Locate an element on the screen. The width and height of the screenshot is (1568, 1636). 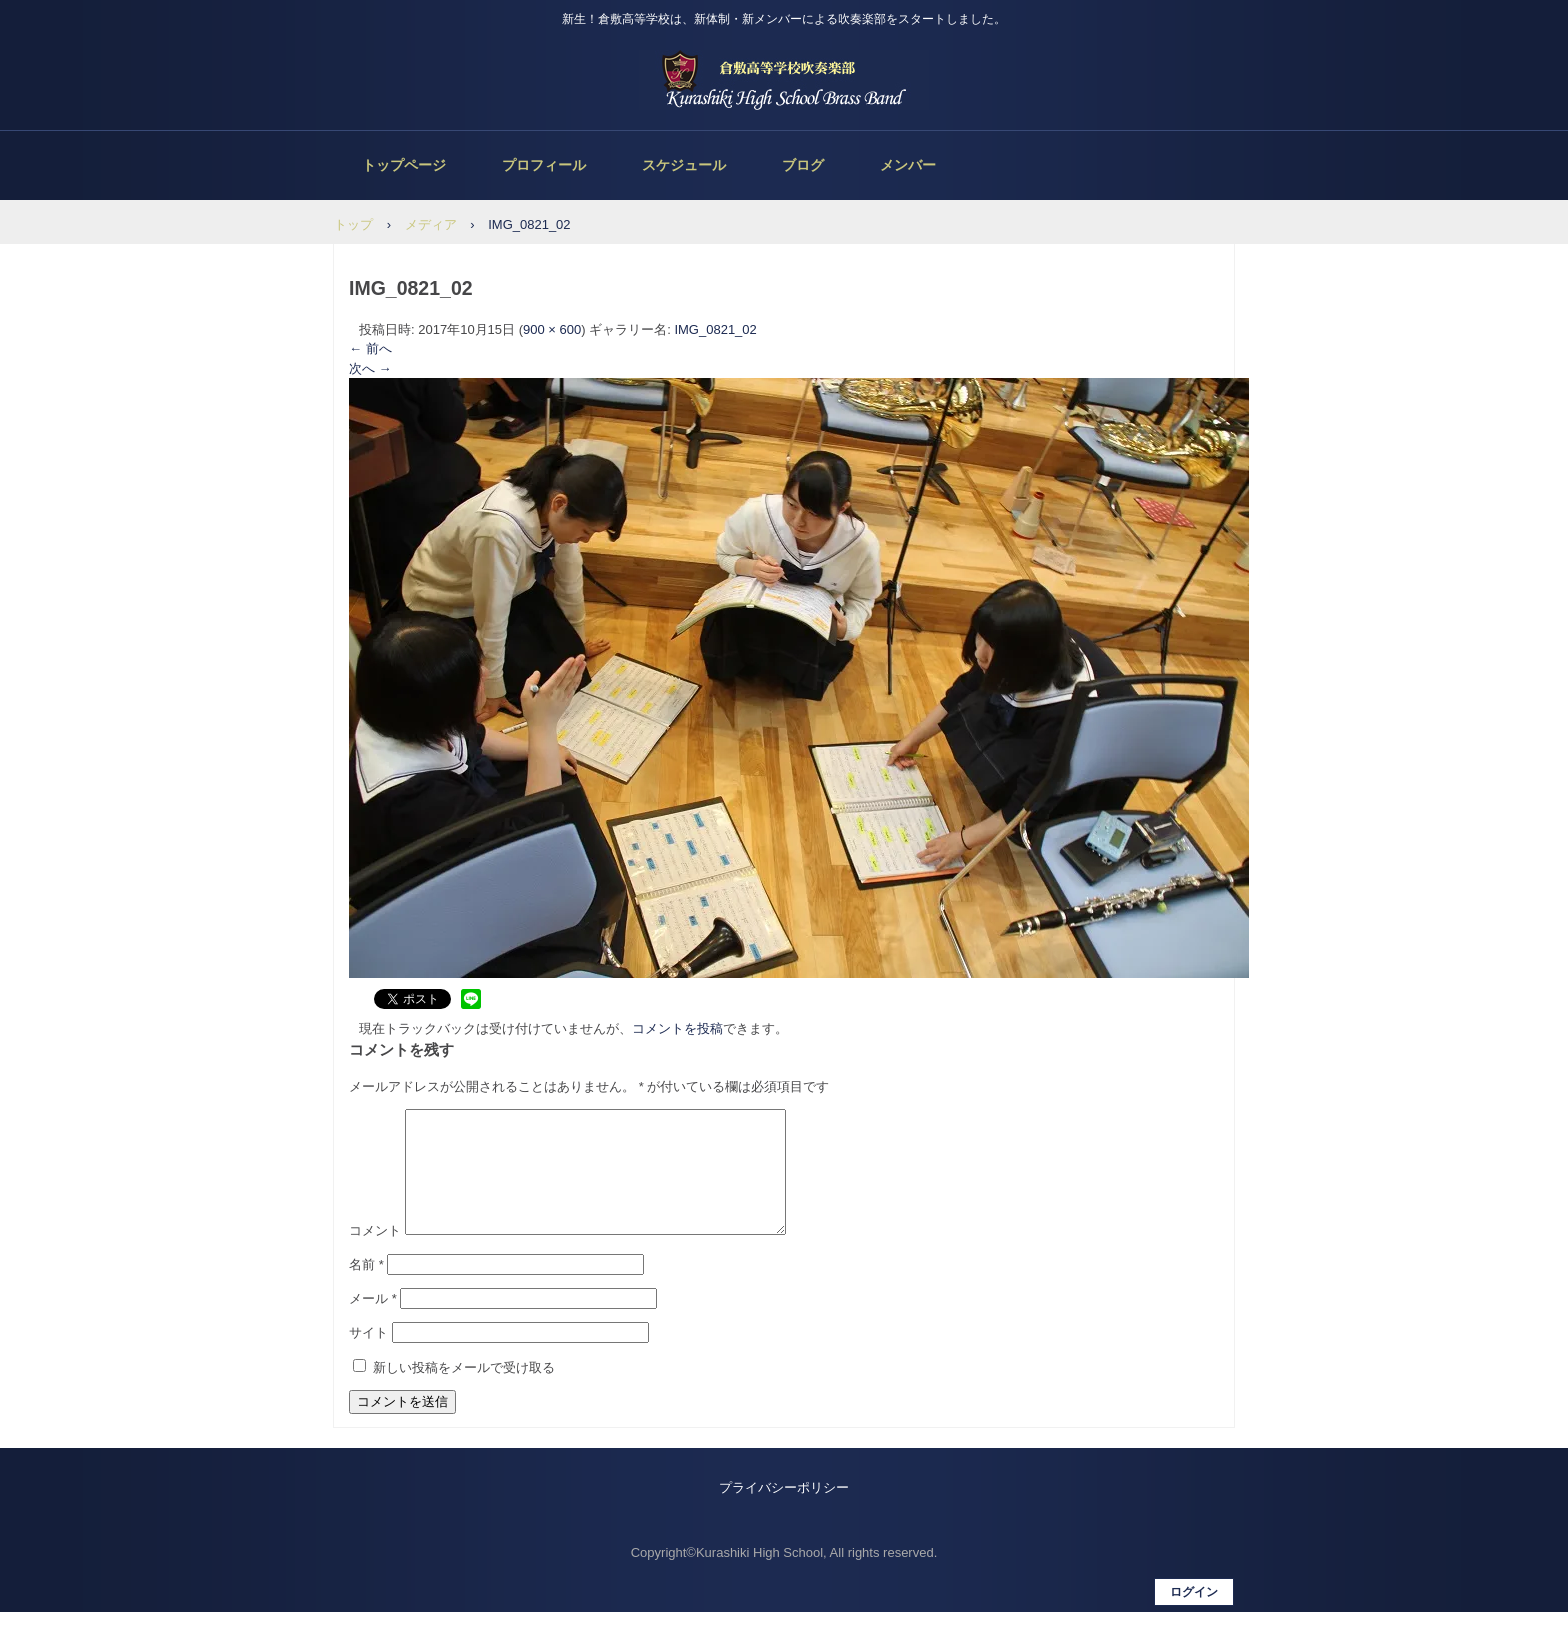
コメント is located at coordinates (375, 1254).